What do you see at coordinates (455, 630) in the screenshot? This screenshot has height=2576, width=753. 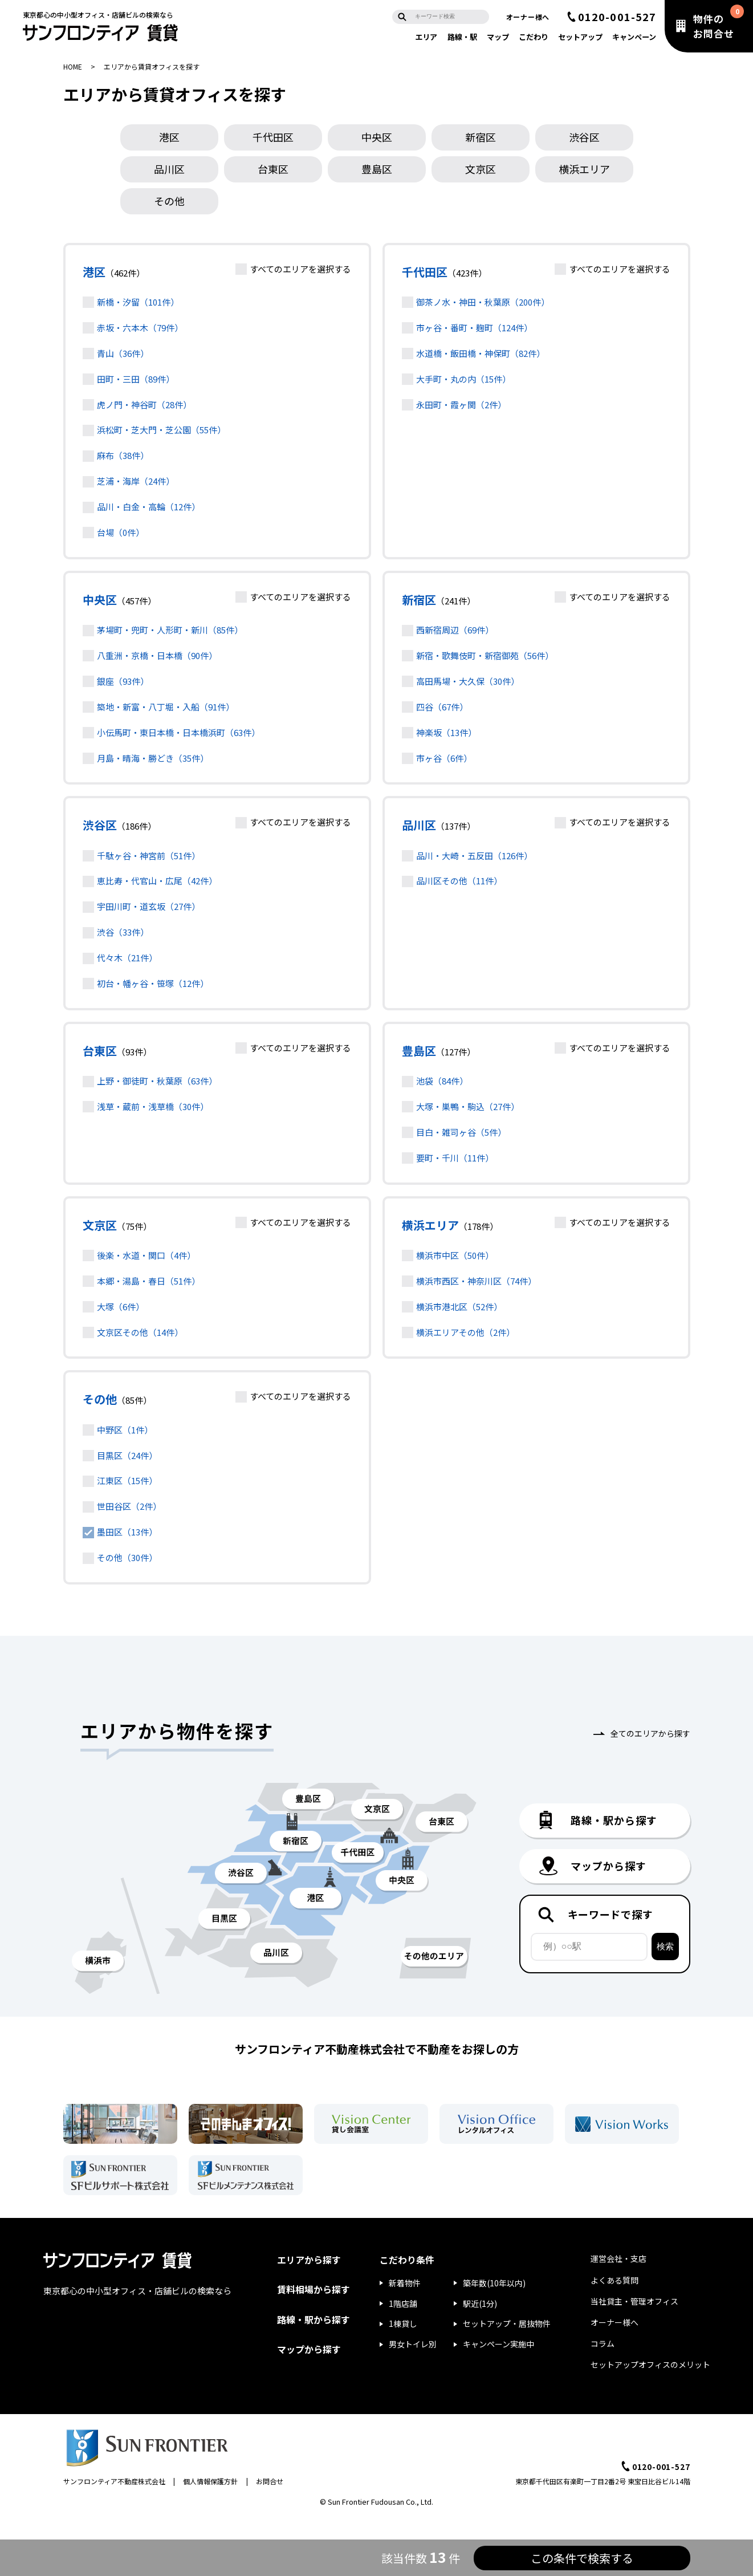 I see `西新宿周辺（69件）` at bounding box center [455, 630].